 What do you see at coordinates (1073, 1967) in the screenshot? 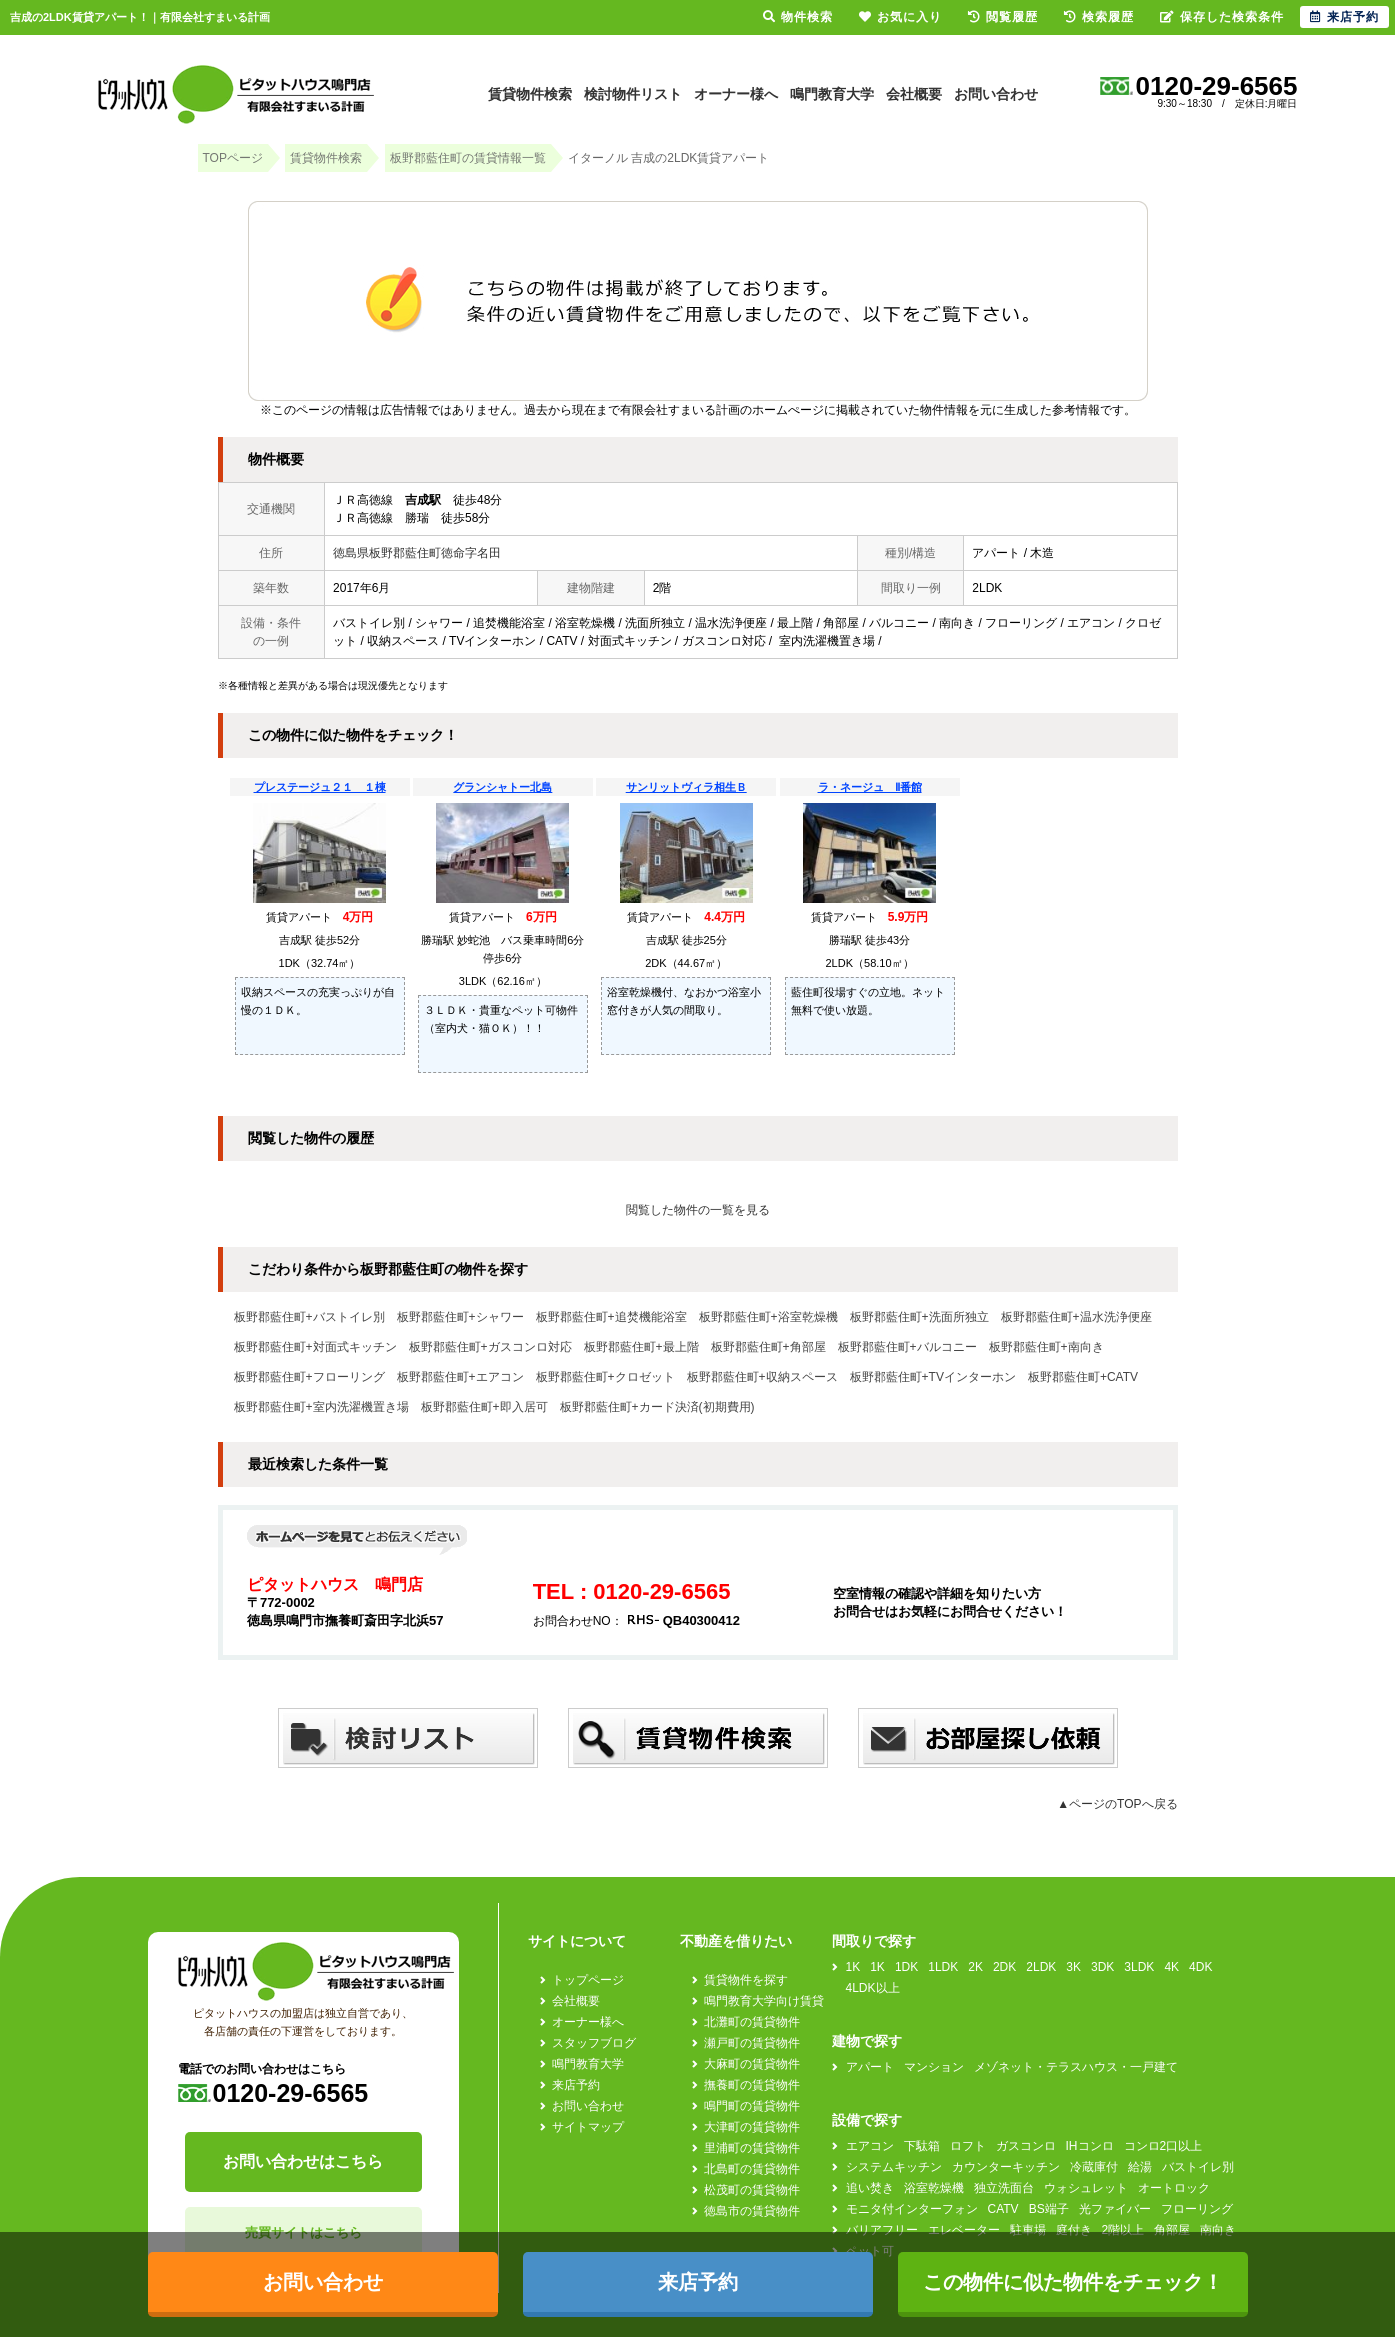
I see `3K` at bounding box center [1073, 1967].